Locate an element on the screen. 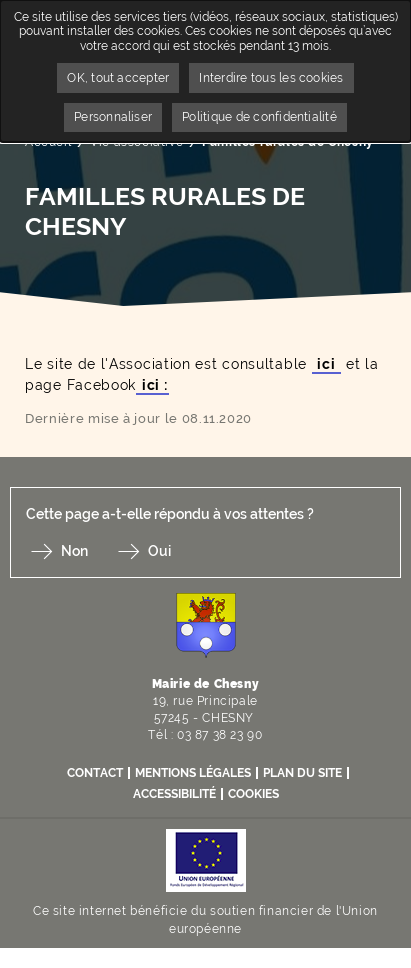 The image size is (411, 968). Politique de confidentialité [link] is located at coordinates (259, 117).